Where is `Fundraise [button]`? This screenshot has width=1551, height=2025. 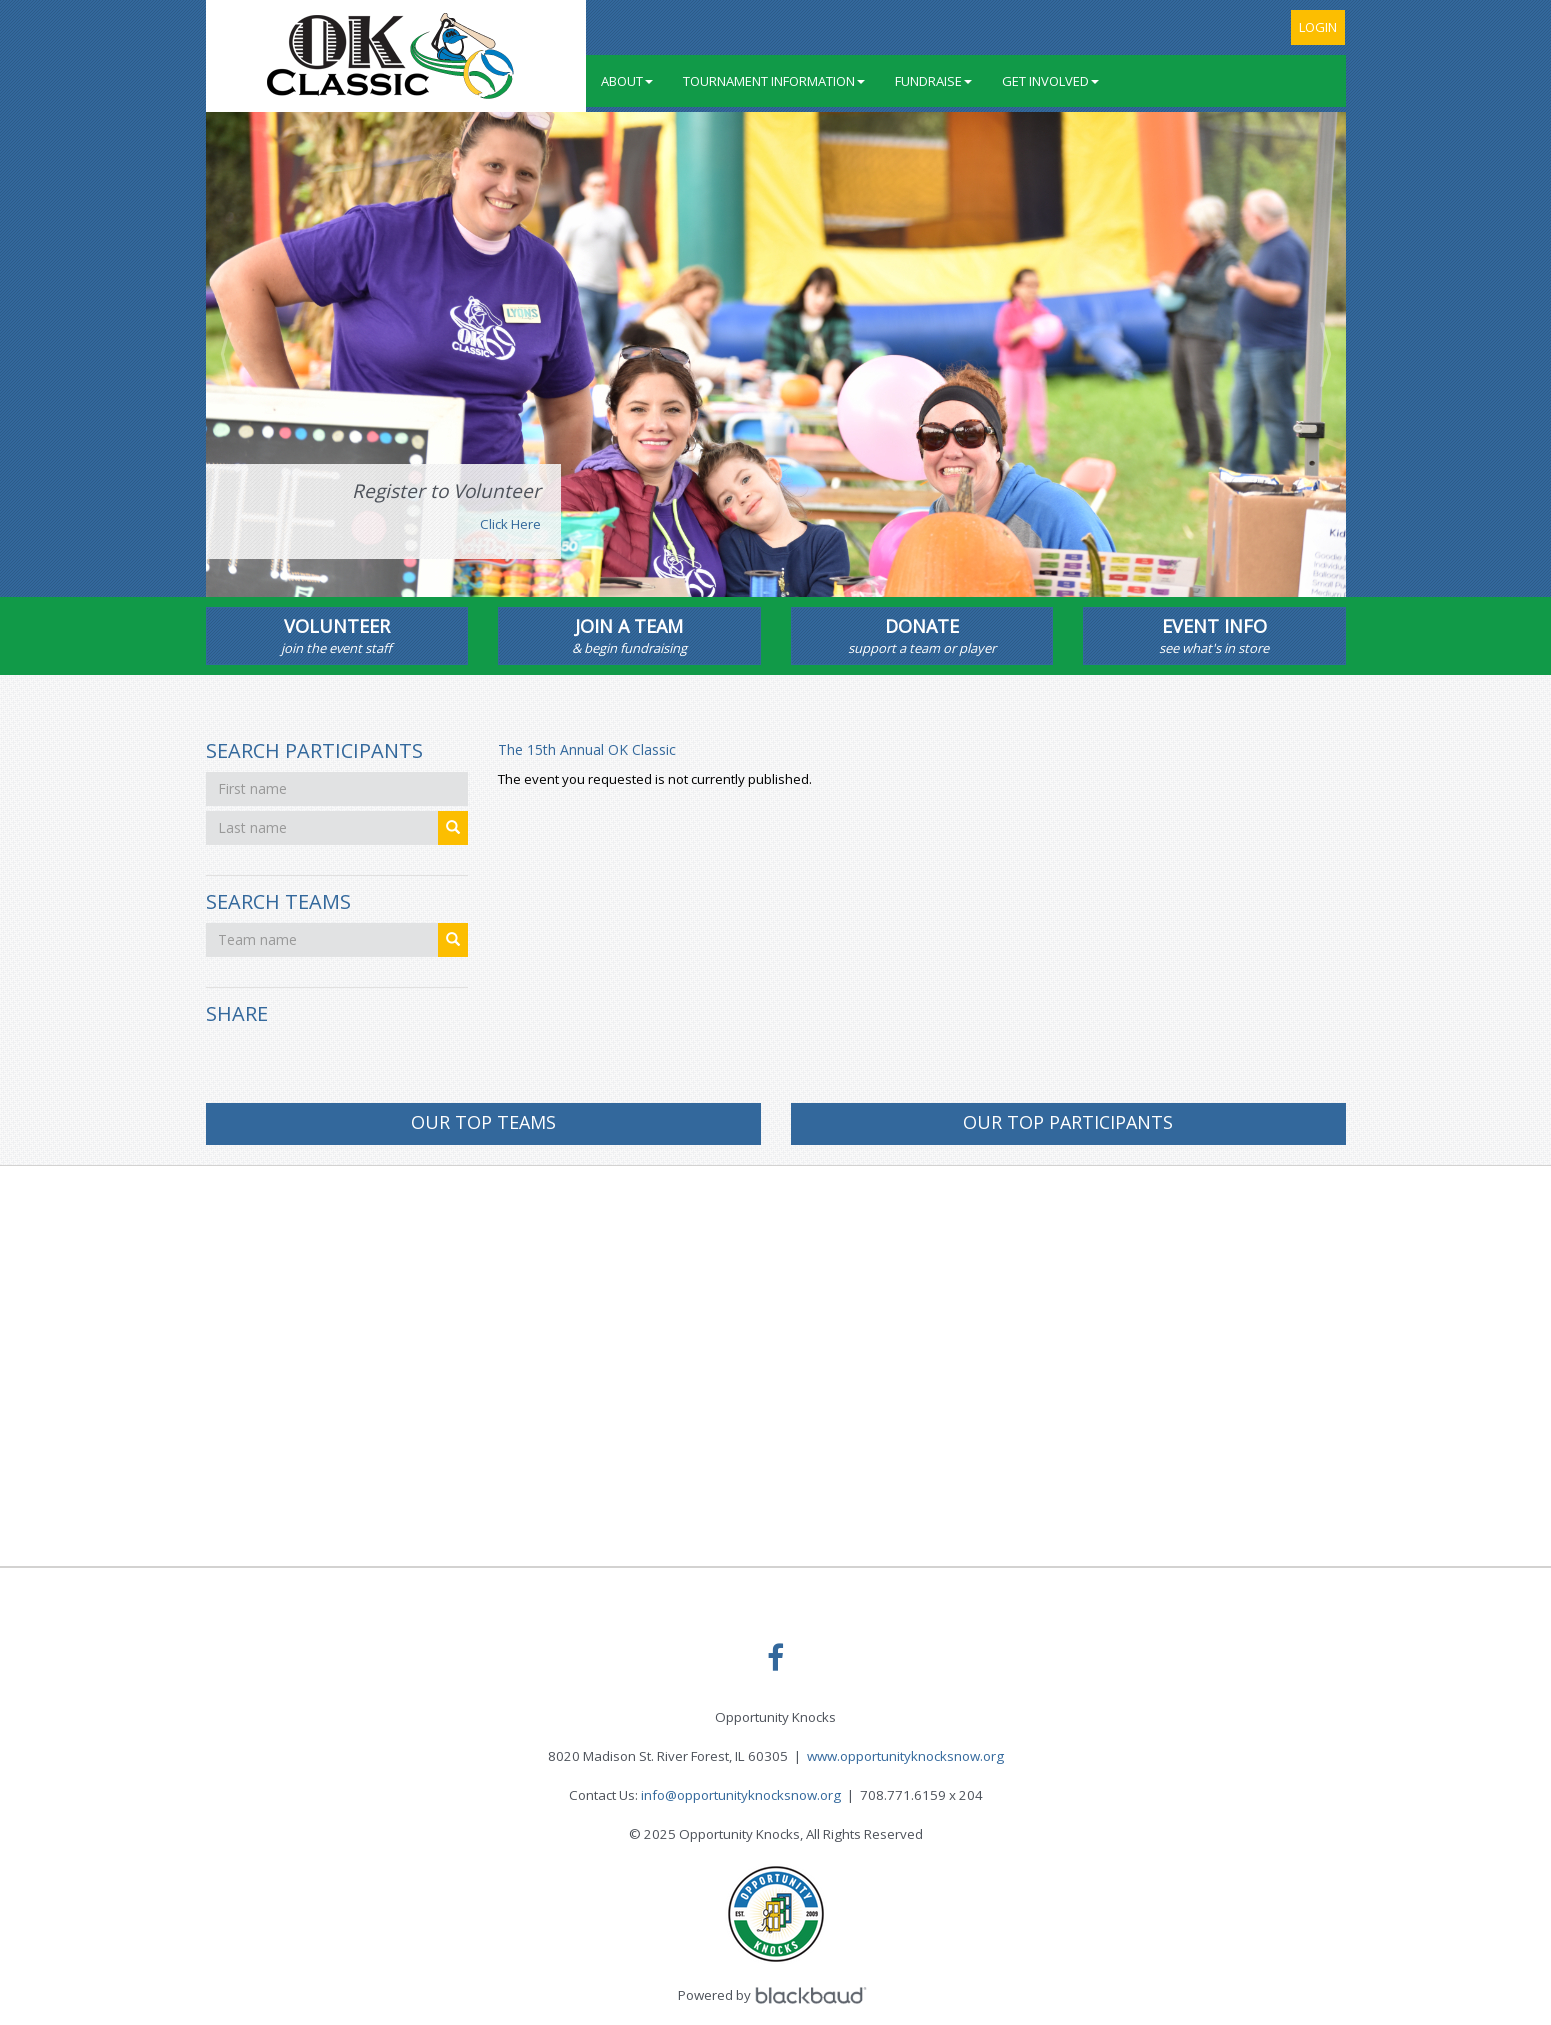
Fundraise [button] is located at coordinates (933, 81).